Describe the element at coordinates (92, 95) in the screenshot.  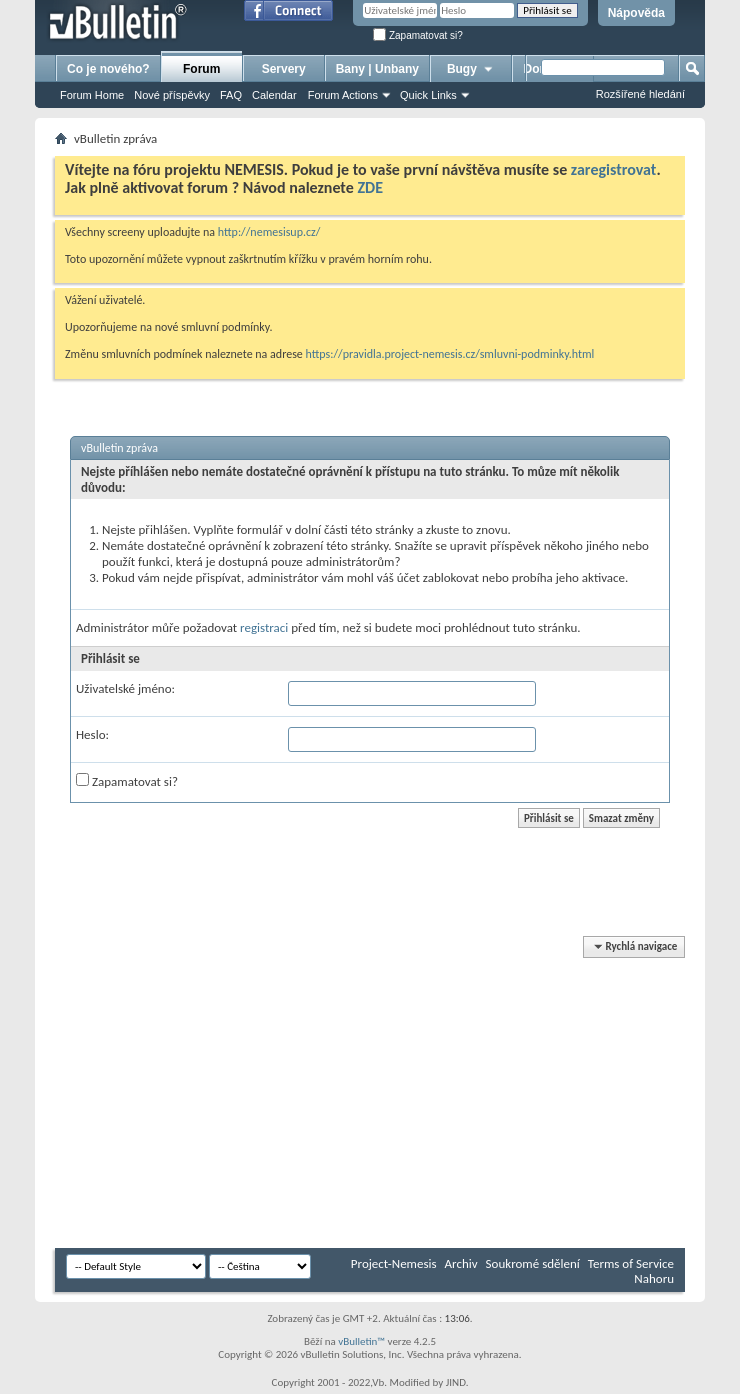
I see `Forum Home` at that location.